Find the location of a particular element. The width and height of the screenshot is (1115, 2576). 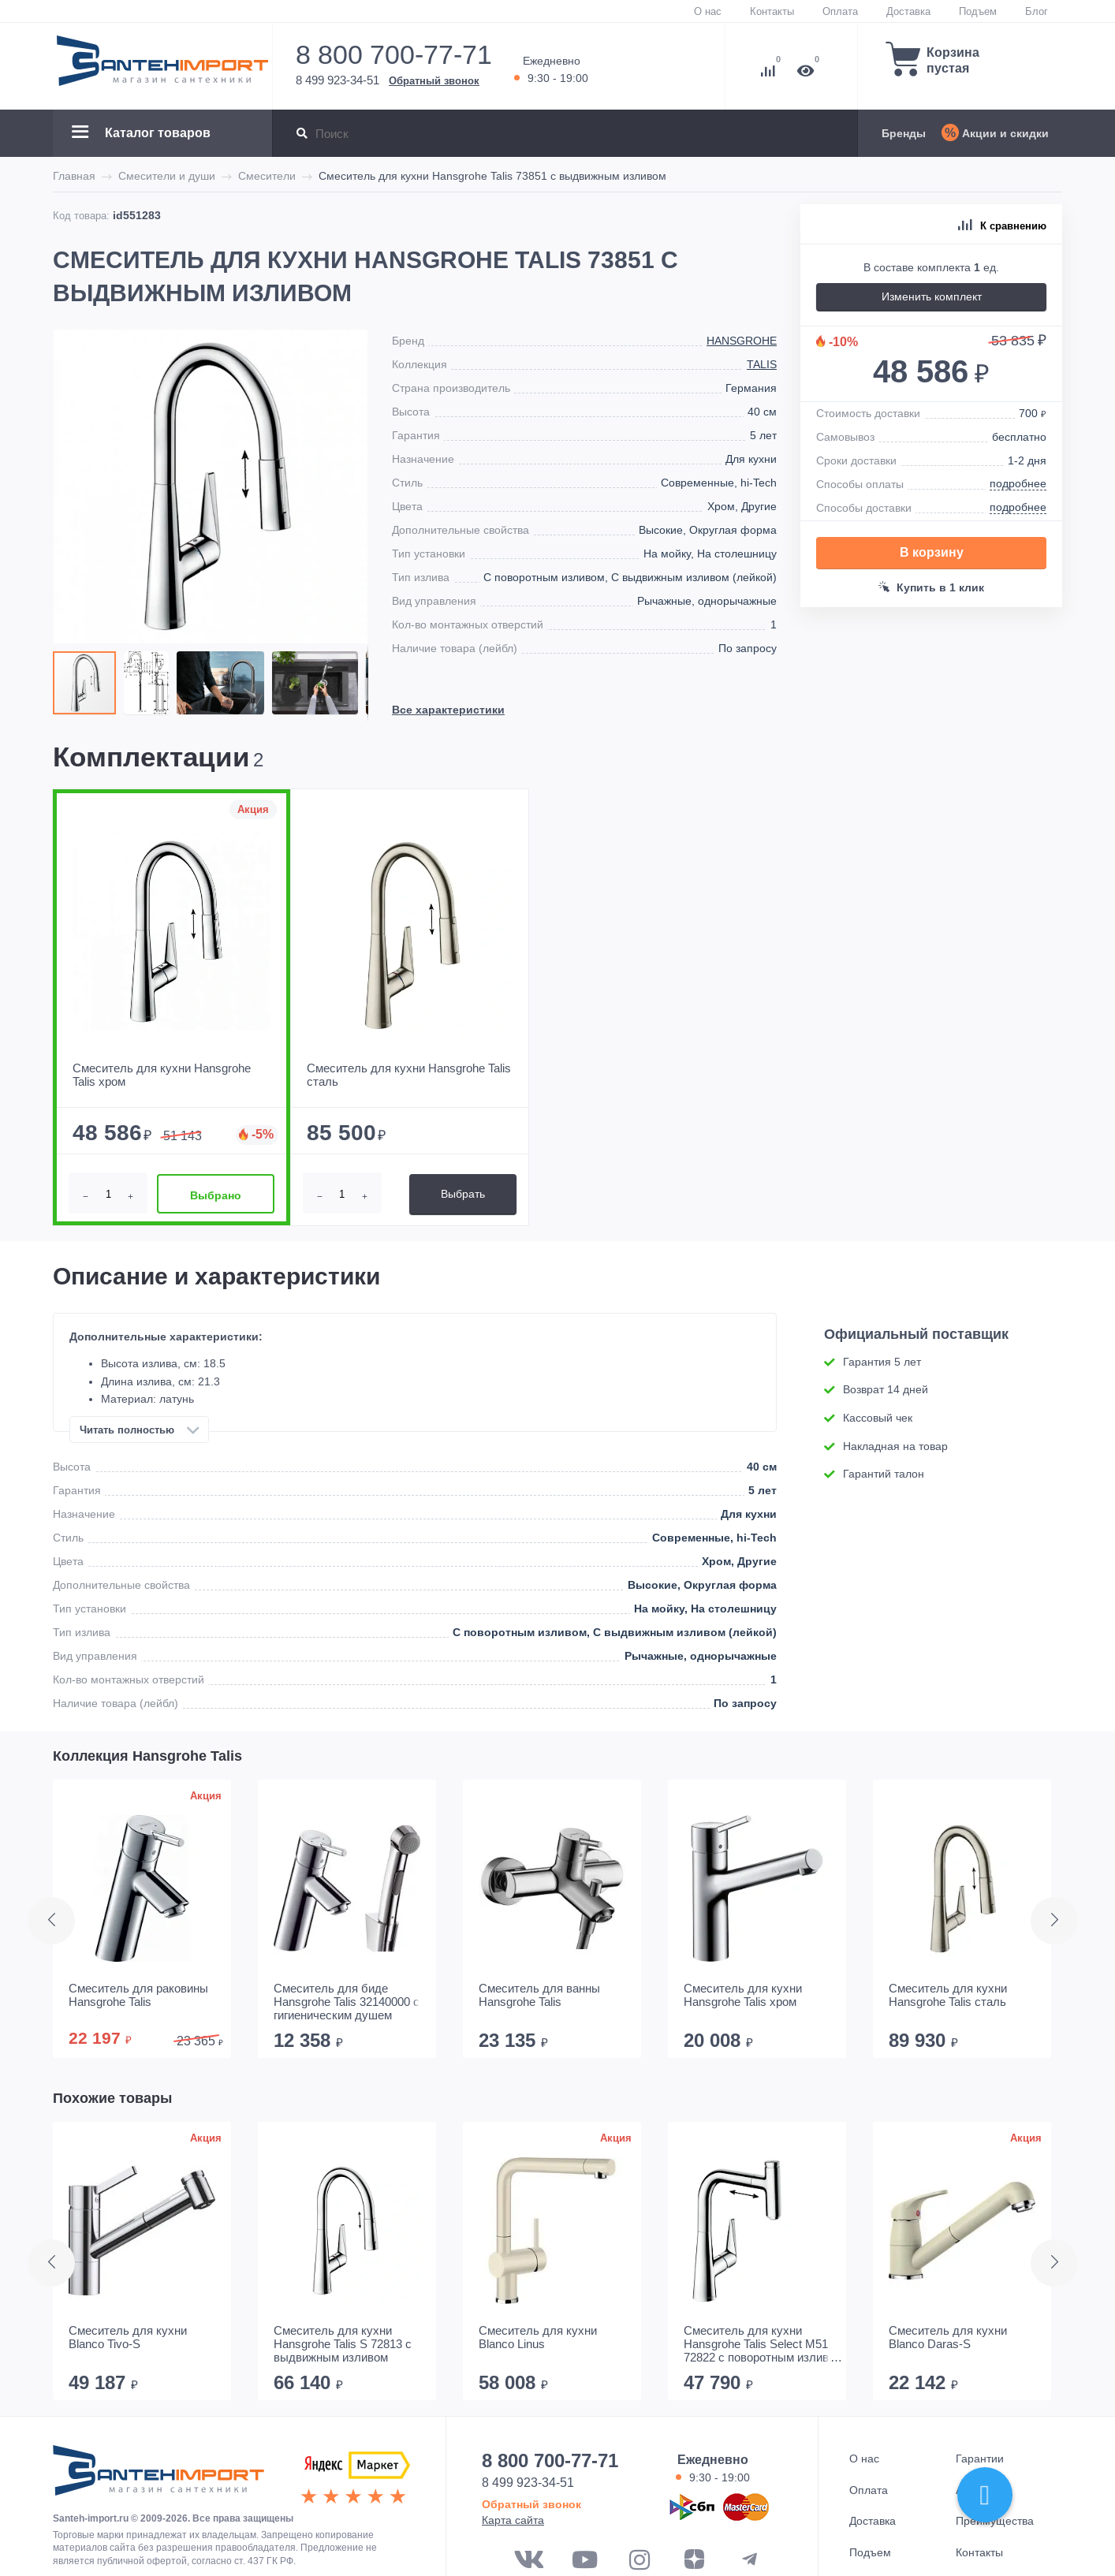

Изменить комплект is located at coordinates (932, 296).